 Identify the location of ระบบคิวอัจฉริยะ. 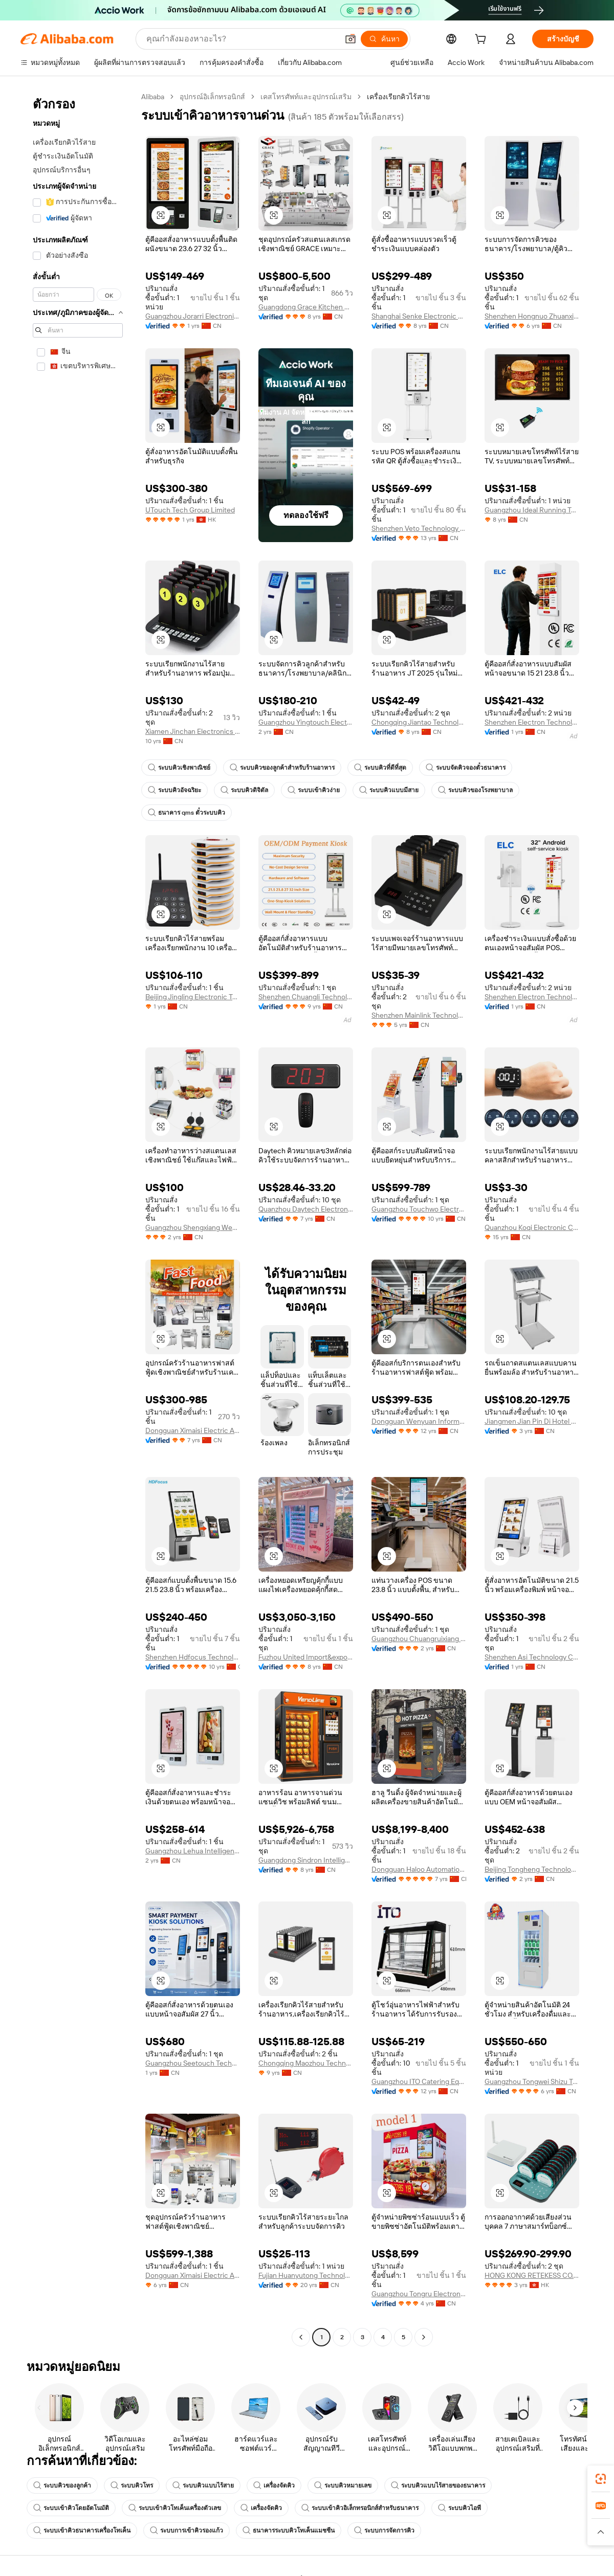
(174, 790).